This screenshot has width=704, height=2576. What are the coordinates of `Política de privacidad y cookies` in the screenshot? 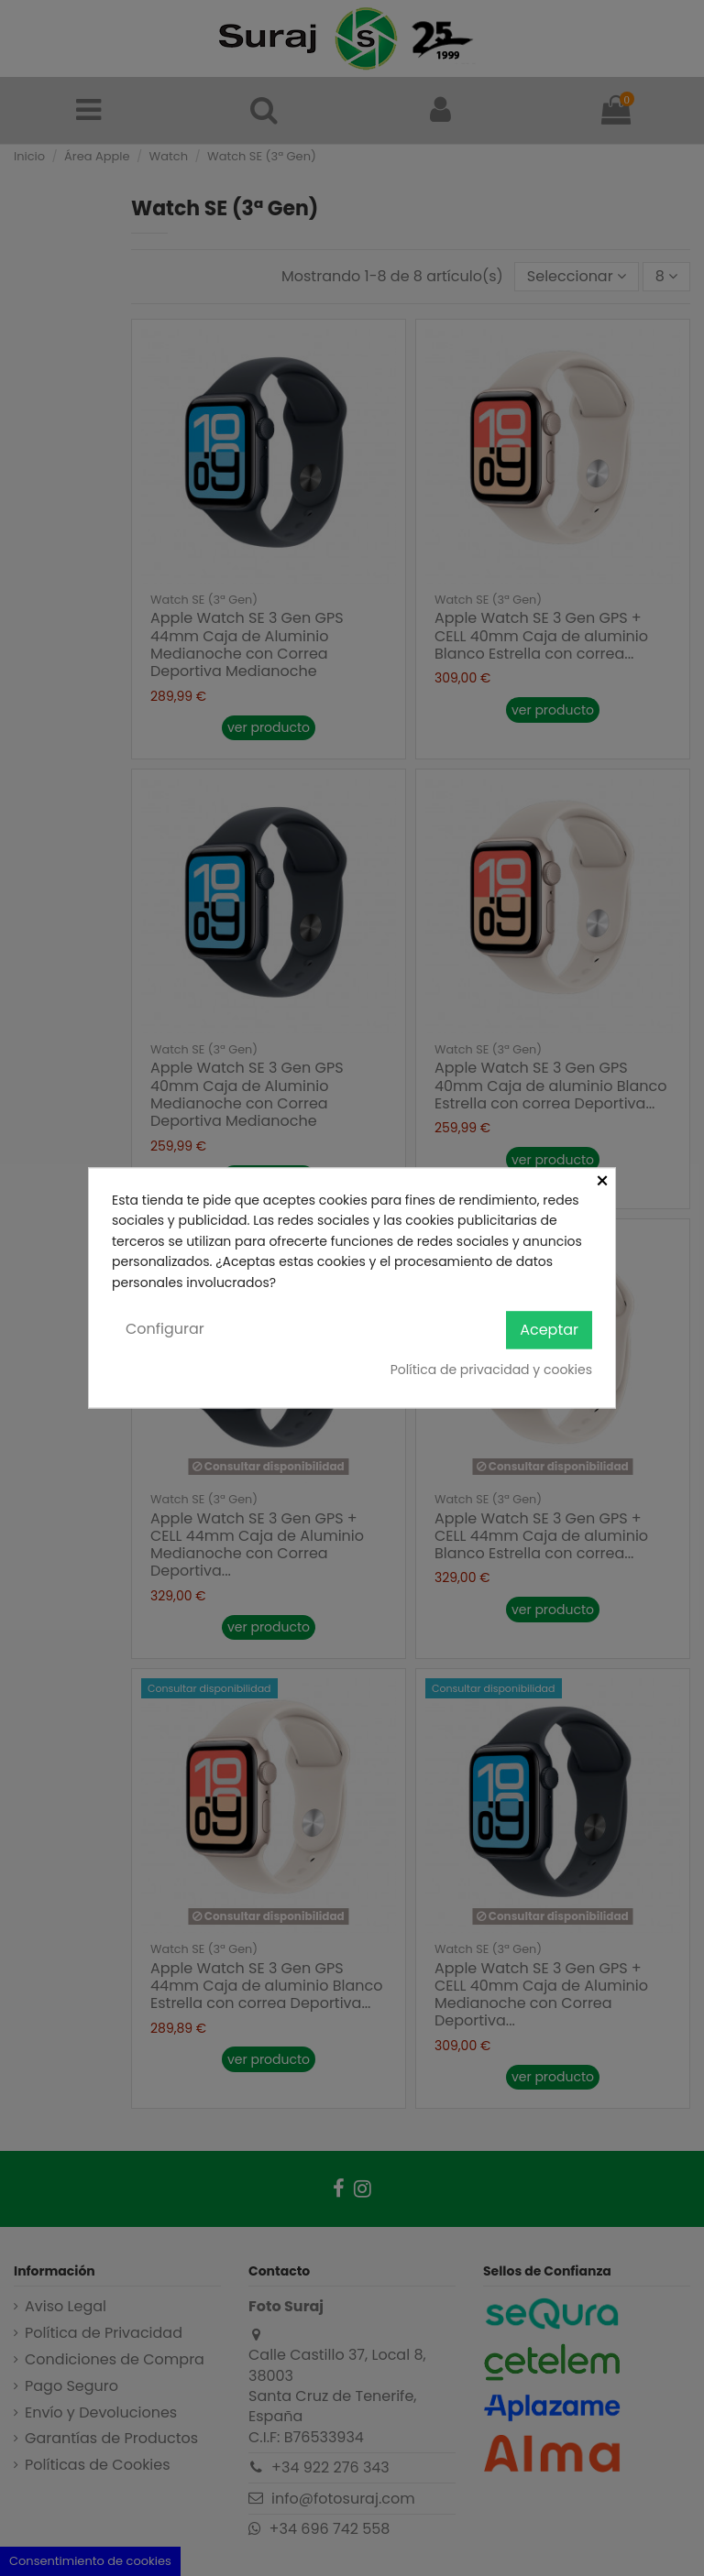 It's located at (491, 1369).